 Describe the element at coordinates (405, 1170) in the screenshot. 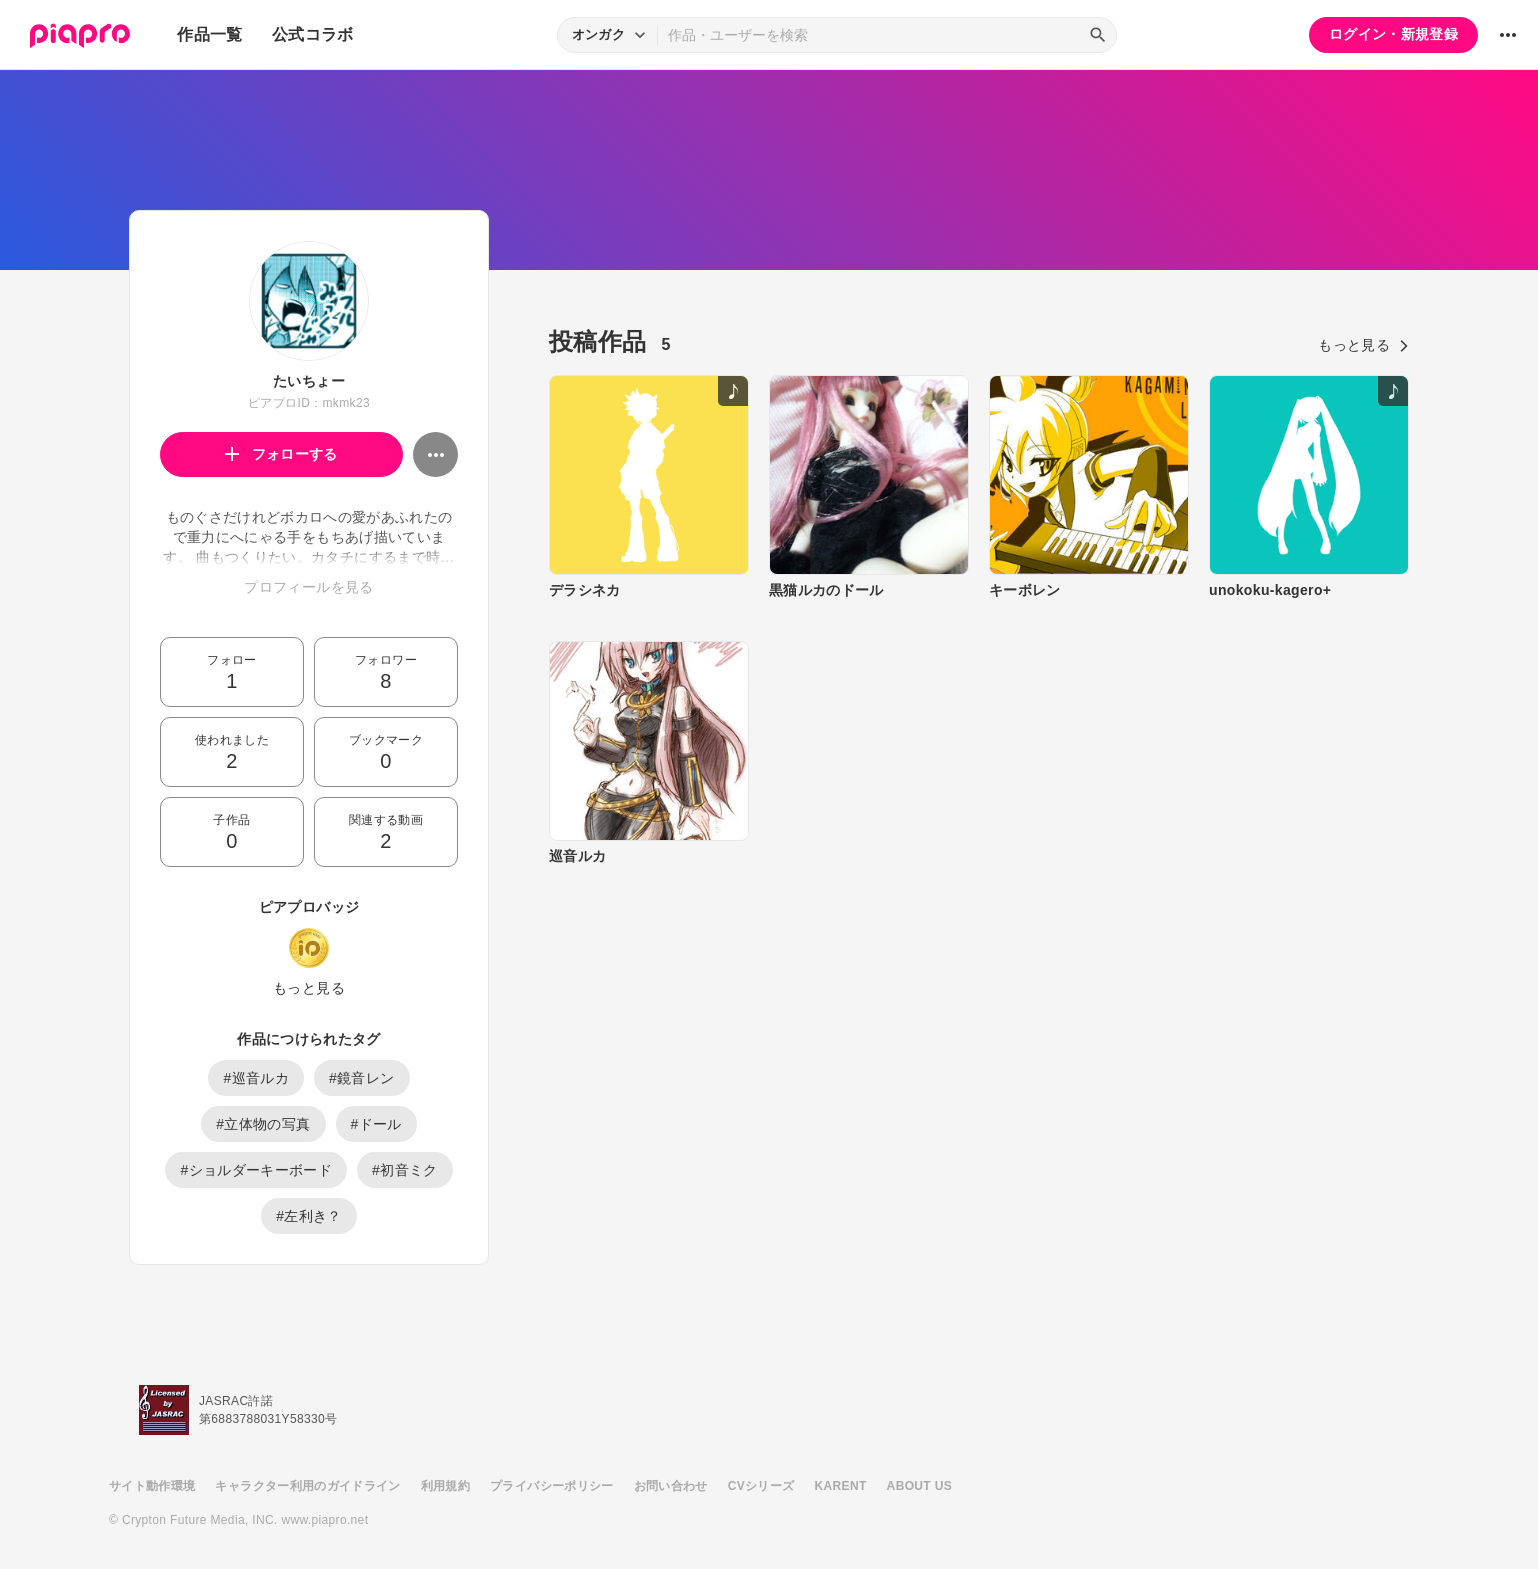

I see `#初音ミク` at that location.